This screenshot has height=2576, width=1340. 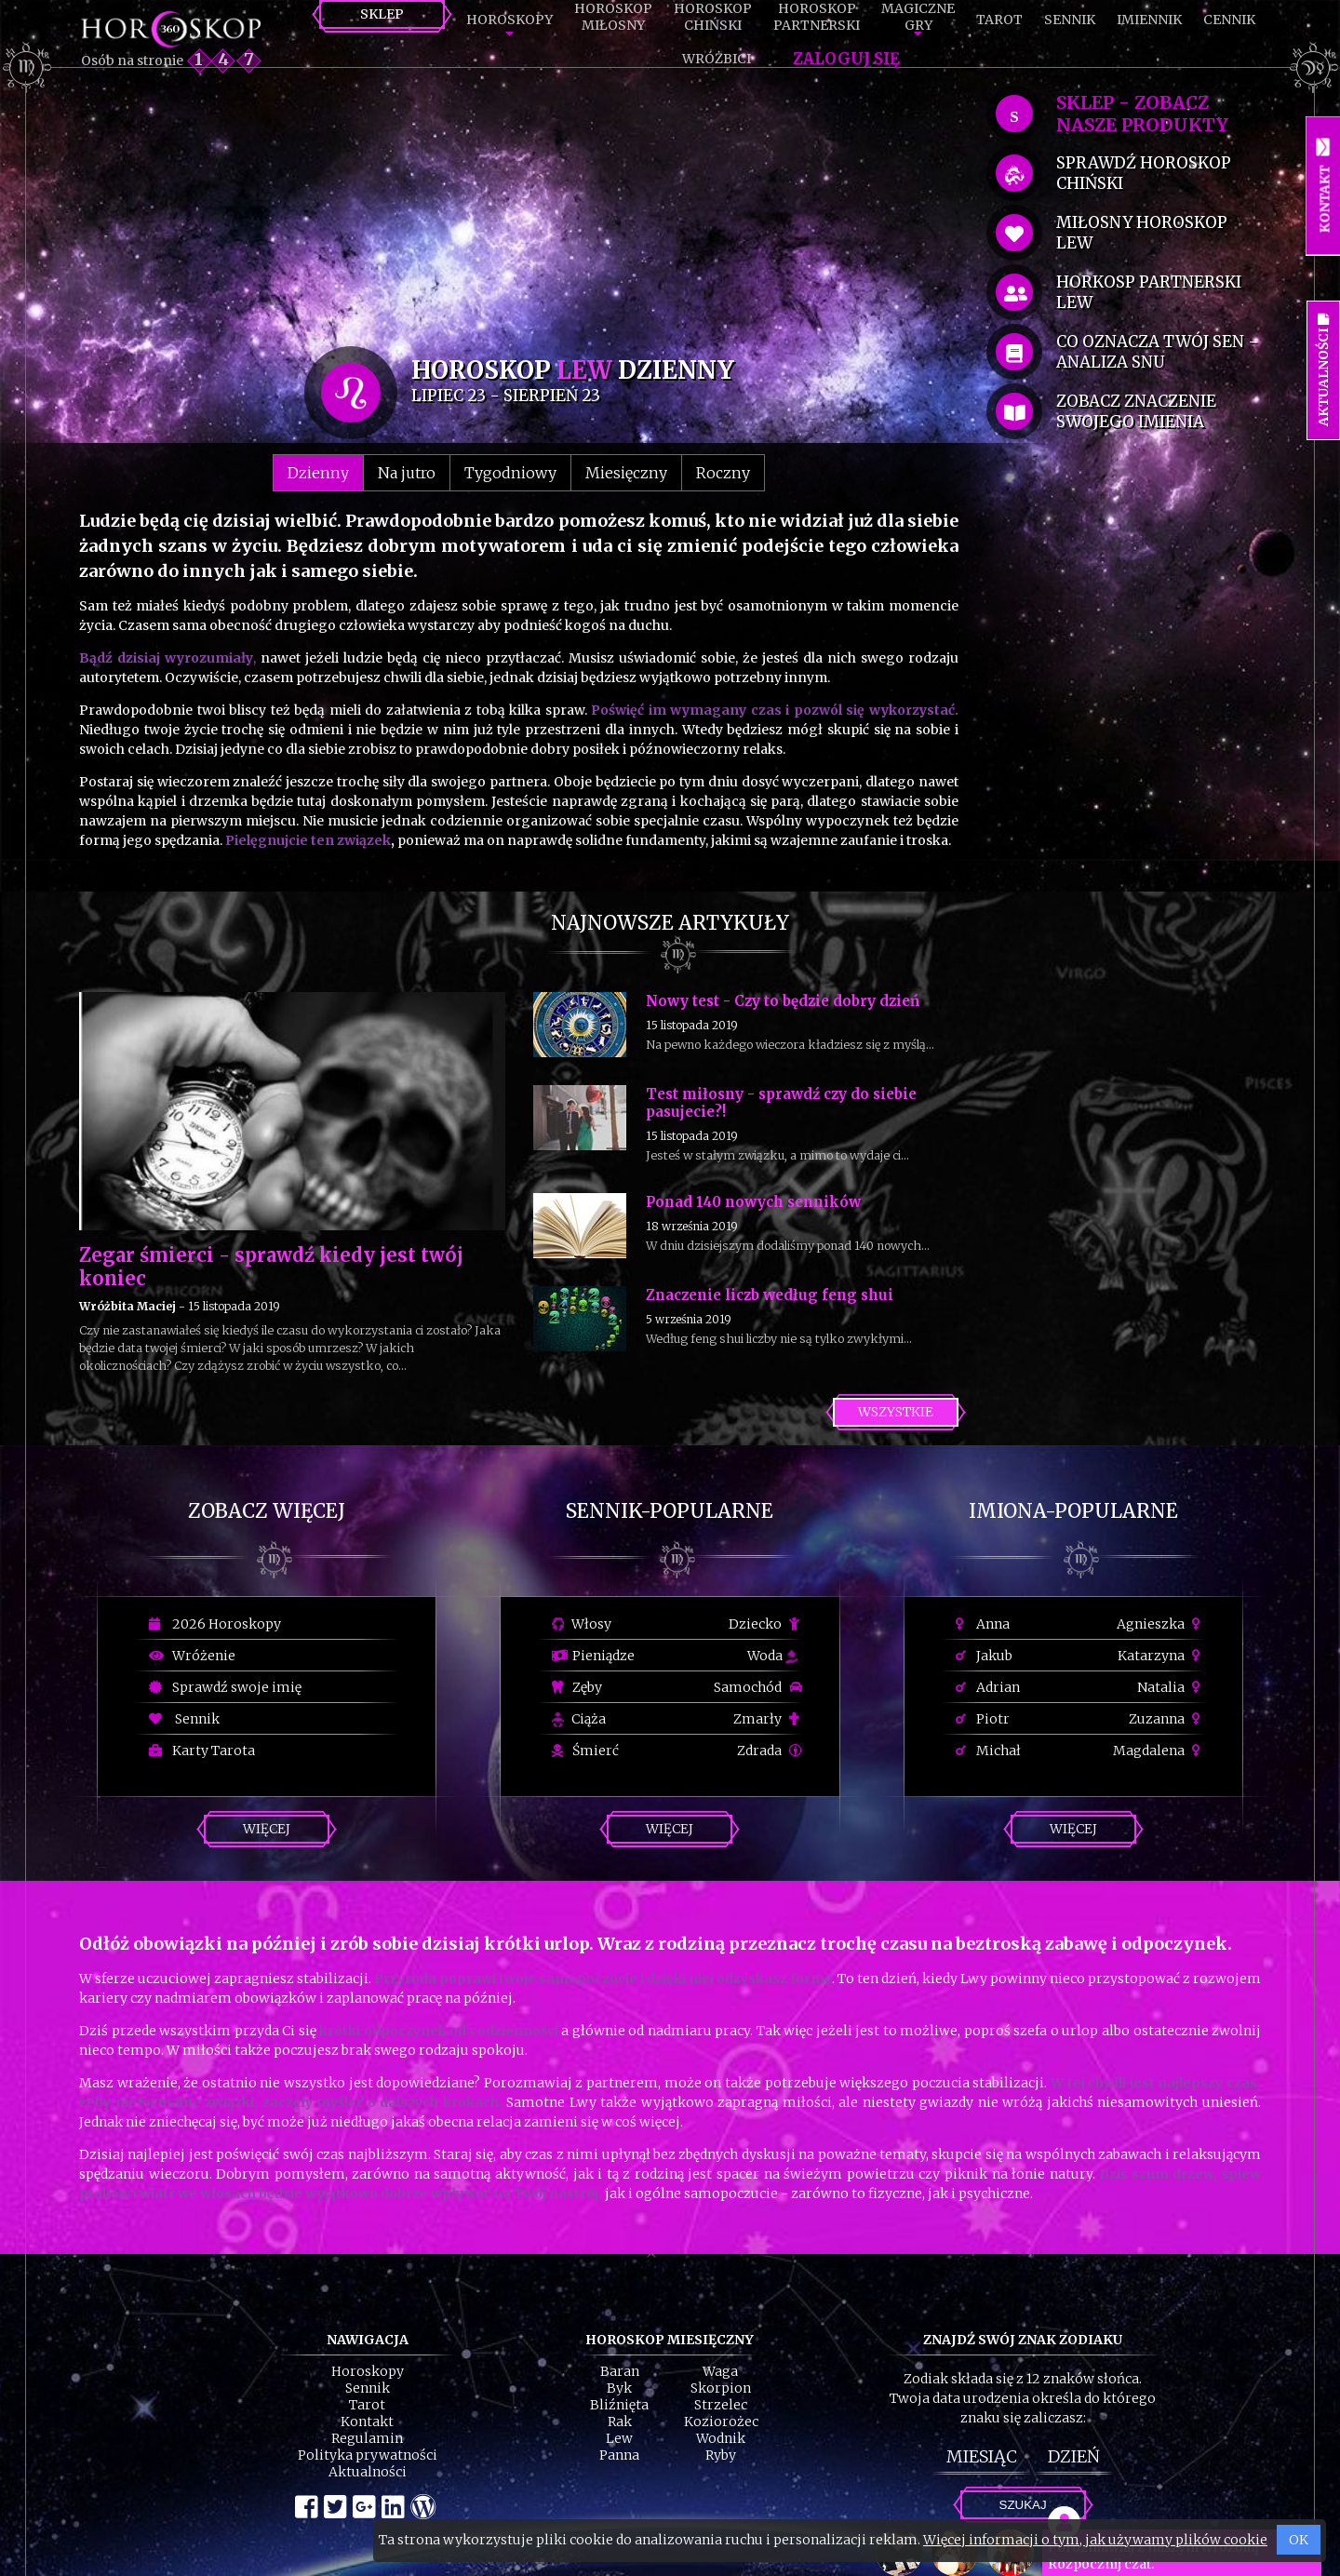 I want to click on Zdrada, so click(x=769, y=1750).